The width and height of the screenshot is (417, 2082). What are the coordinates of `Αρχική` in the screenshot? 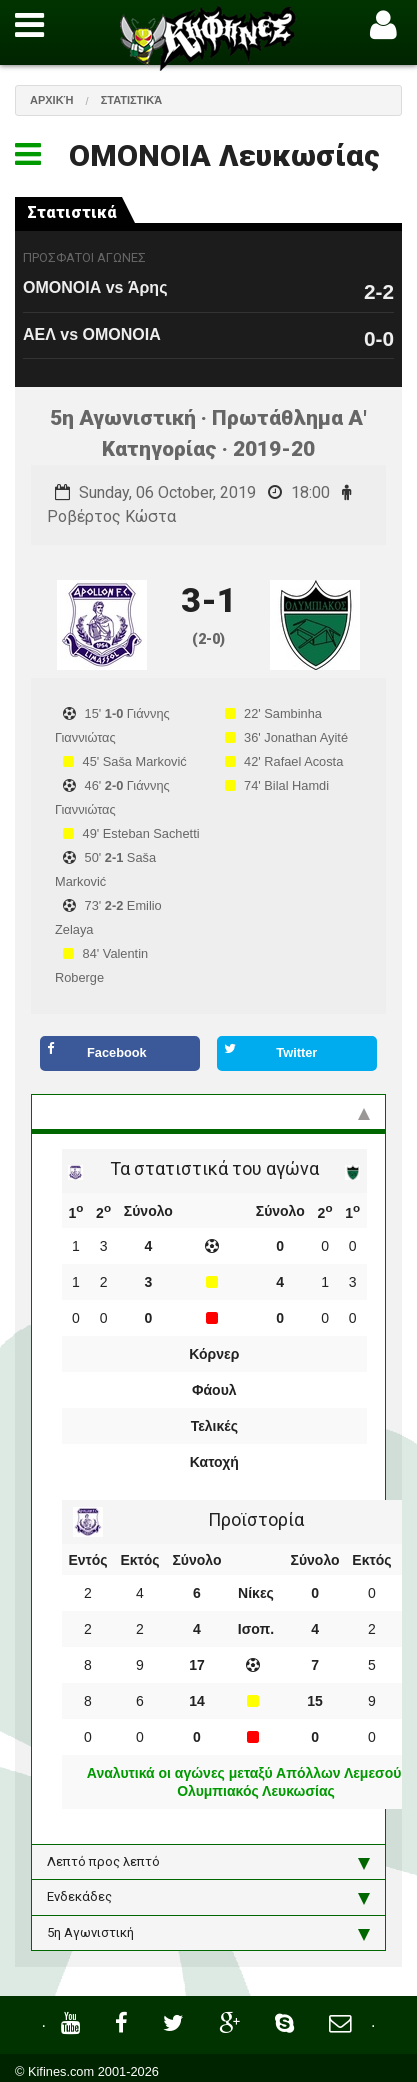 It's located at (52, 100).